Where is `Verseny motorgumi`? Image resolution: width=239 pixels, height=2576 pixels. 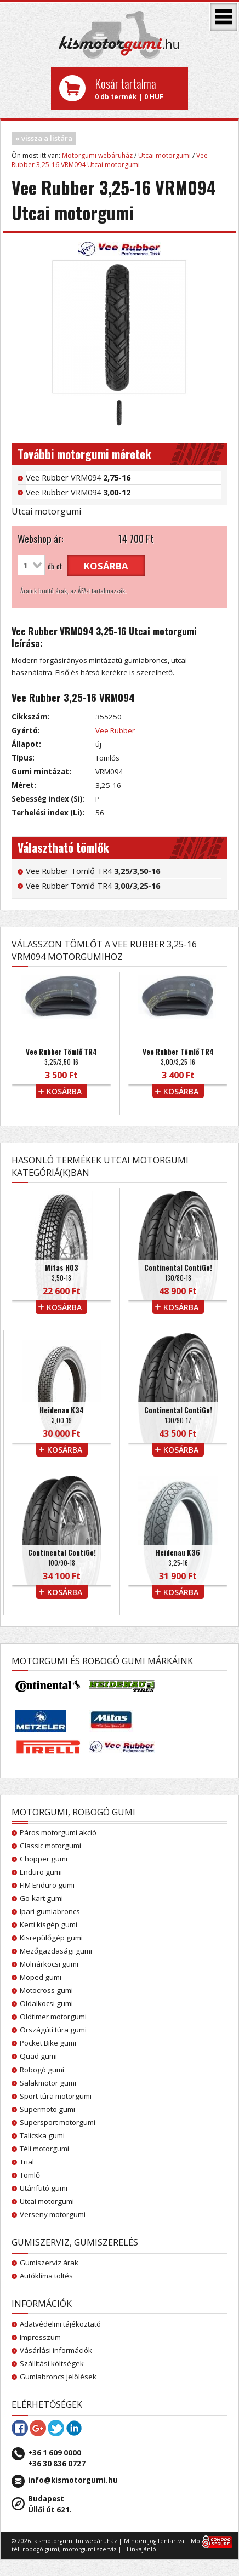 Verseny motorgumi is located at coordinates (53, 2214).